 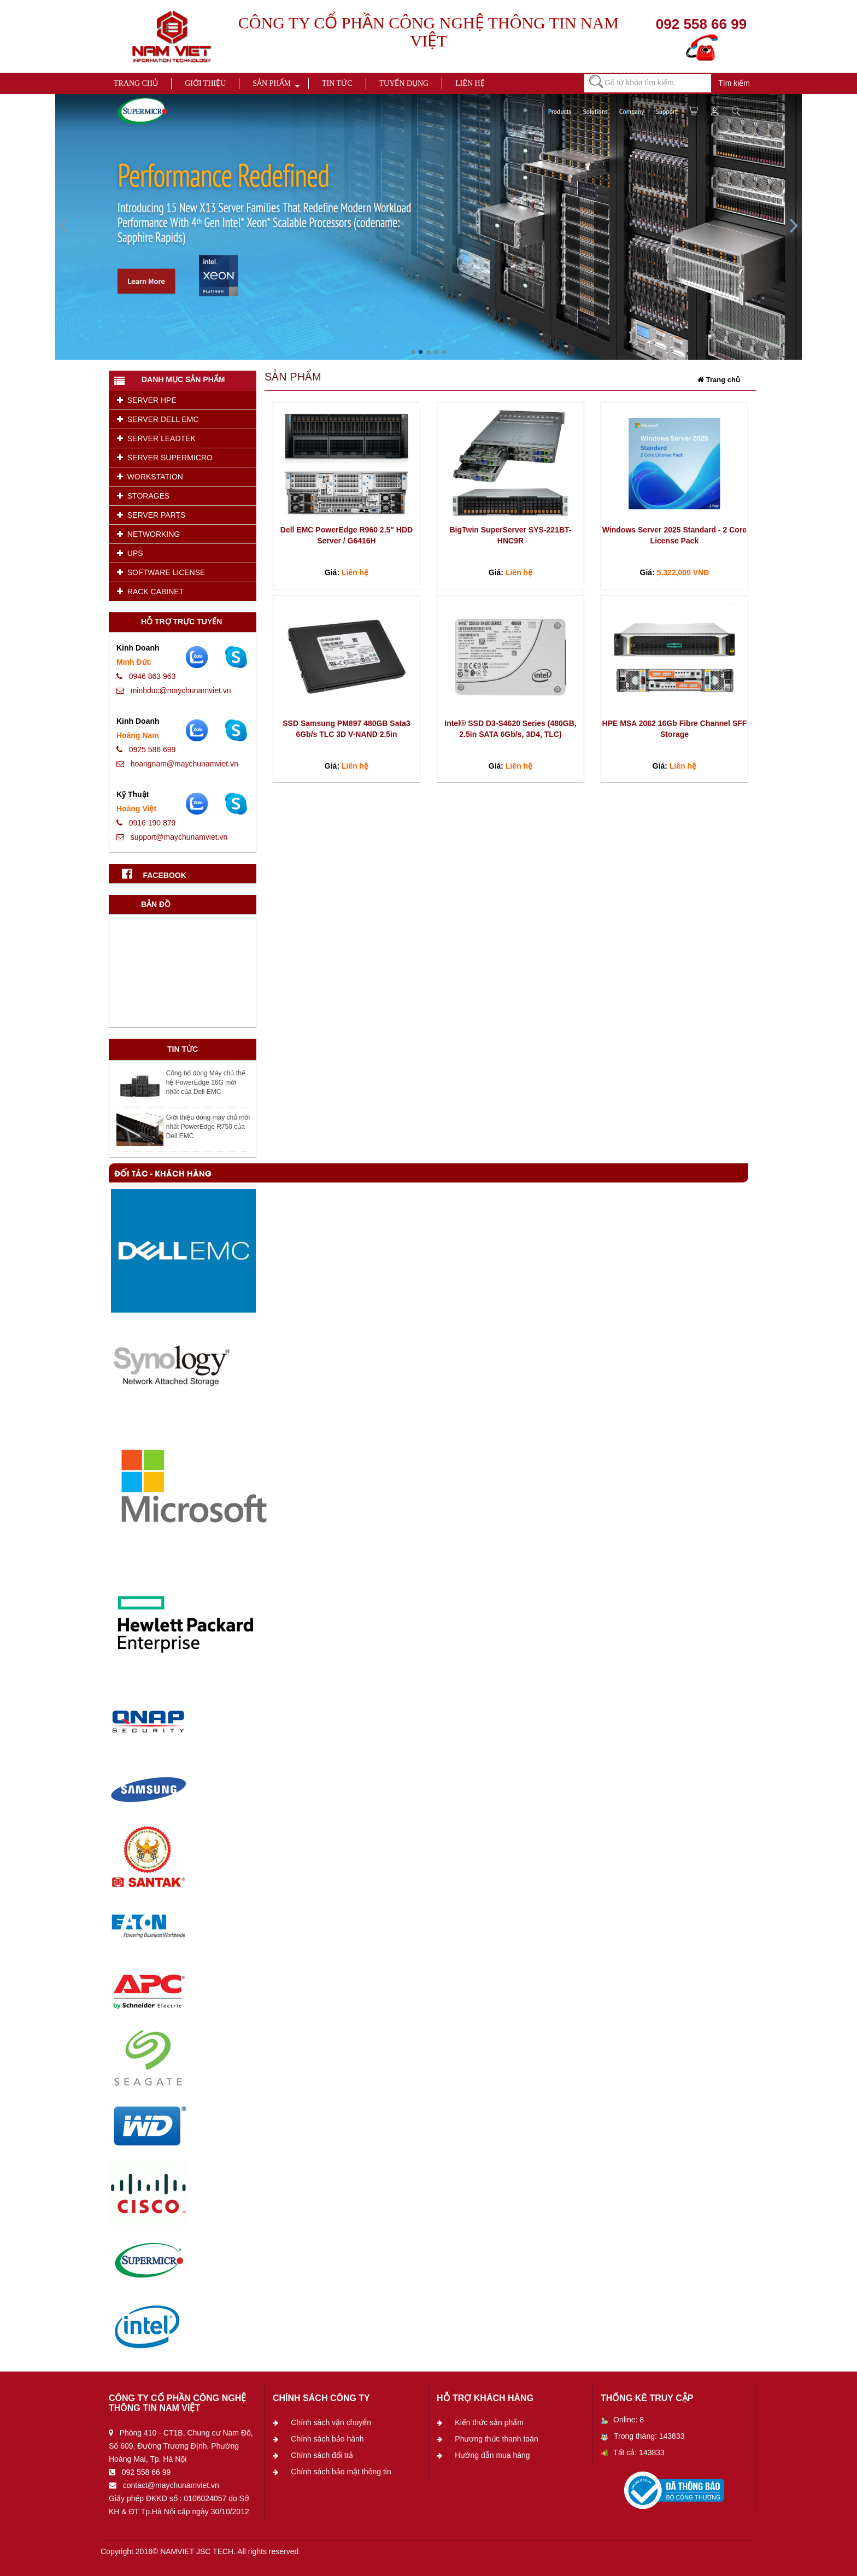 What do you see at coordinates (346, 729) in the screenshot?
I see `SSD Samsung PM897 480GB Sata3 6Gb/s TLC 3D V-NAND 2.5in` at bounding box center [346, 729].